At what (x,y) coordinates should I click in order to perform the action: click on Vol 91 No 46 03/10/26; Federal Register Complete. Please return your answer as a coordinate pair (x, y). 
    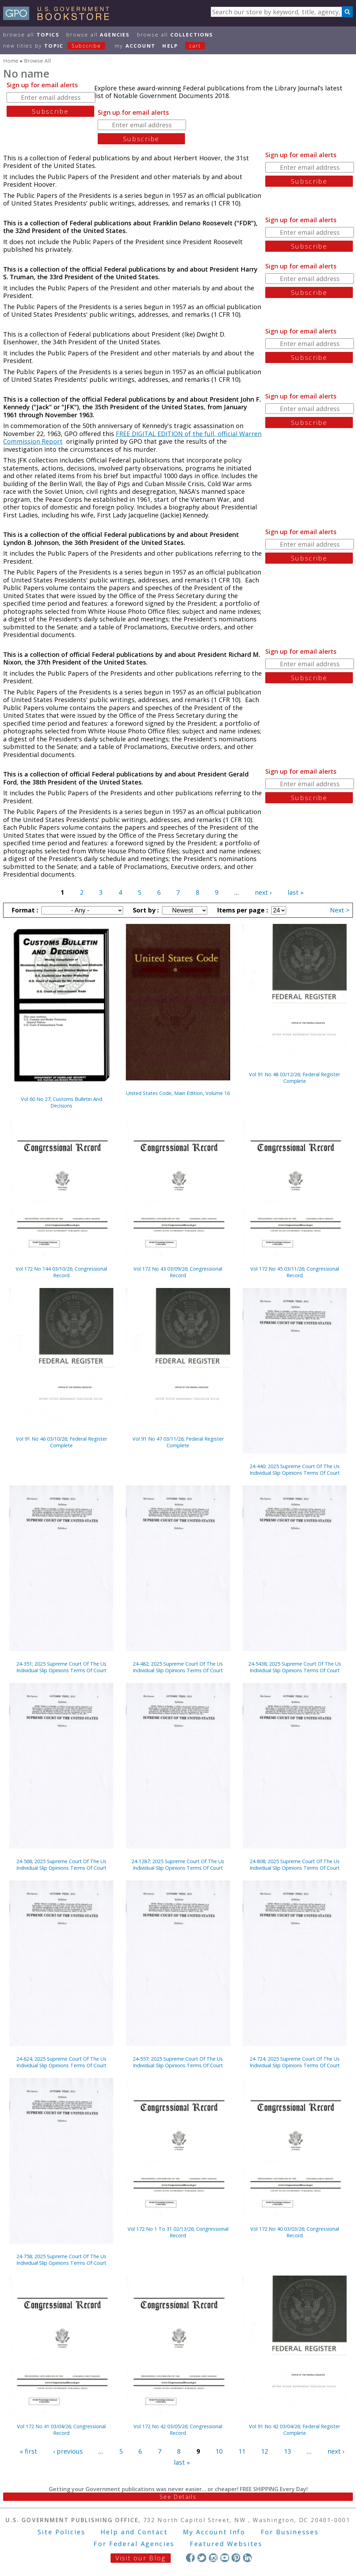
    Looking at the image, I should click on (61, 1442).